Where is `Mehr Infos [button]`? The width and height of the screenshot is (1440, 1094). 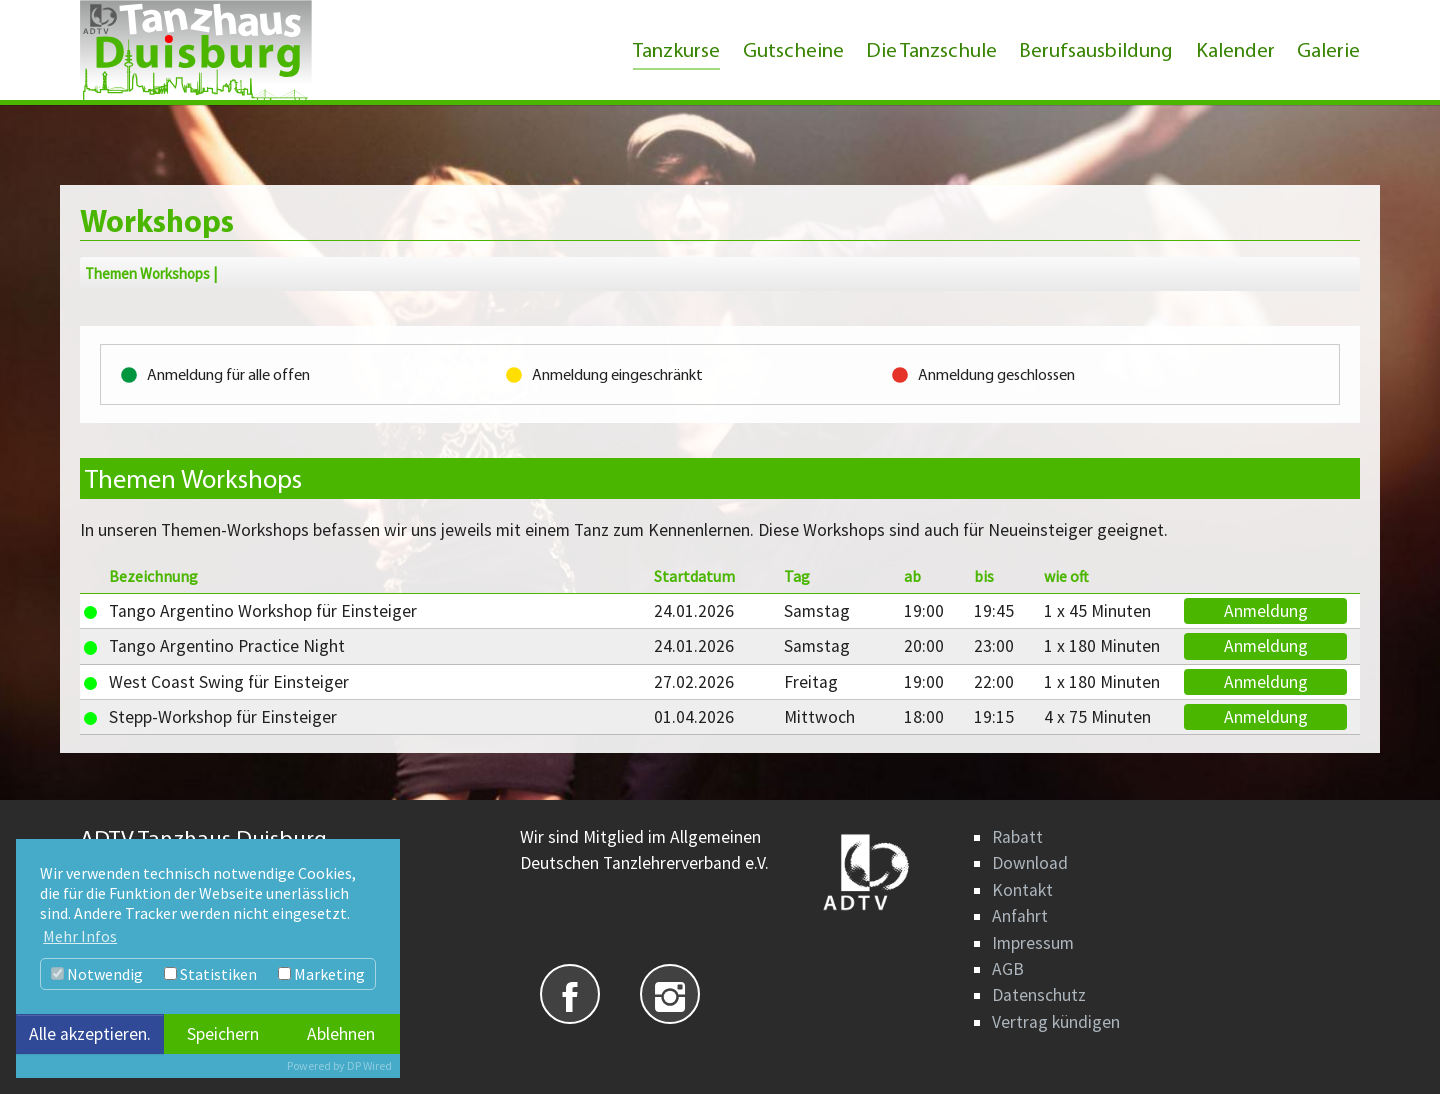 Mehr Infos [button] is located at coordinates (80, 936).